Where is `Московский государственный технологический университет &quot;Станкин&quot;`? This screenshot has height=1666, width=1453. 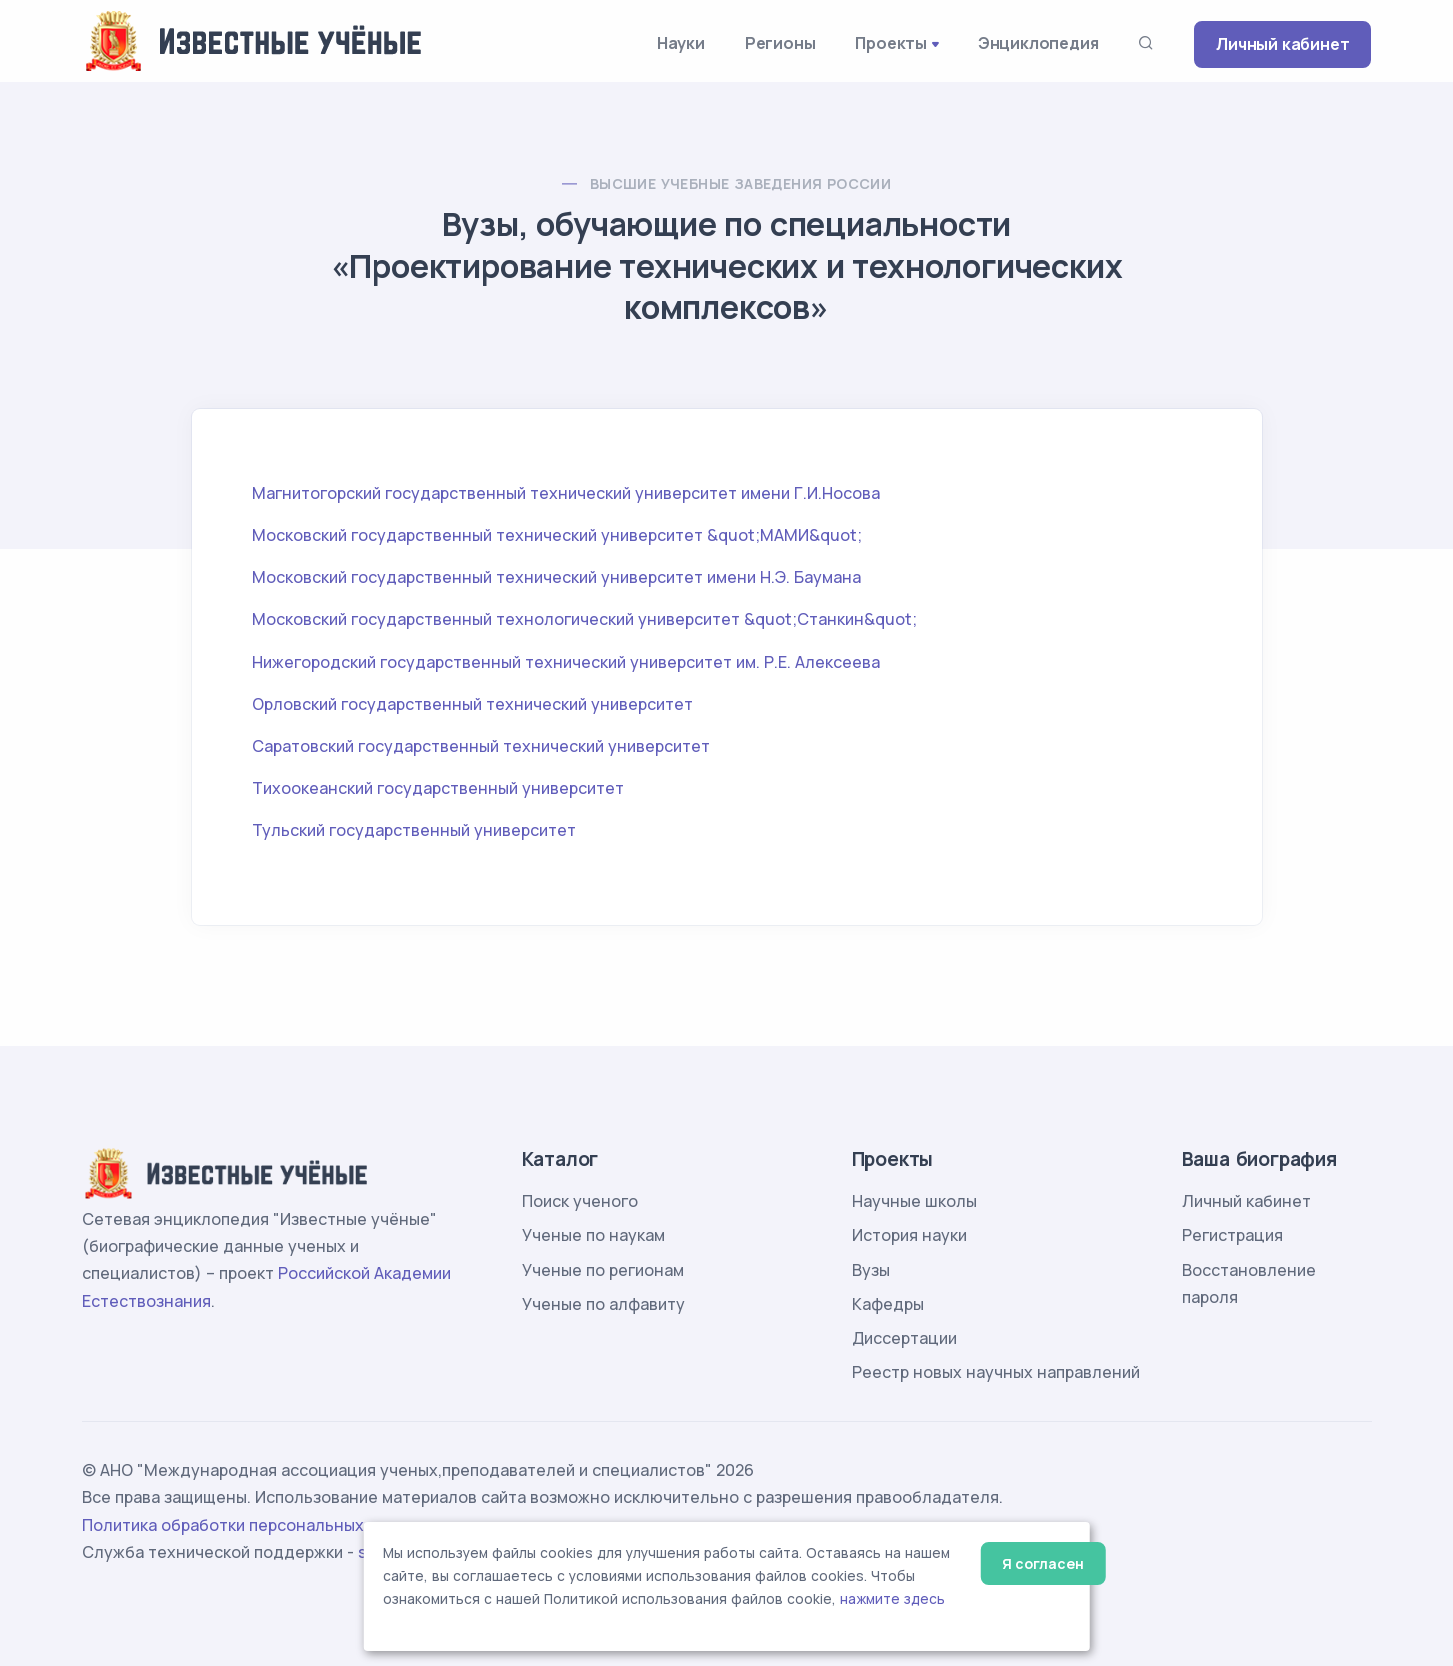
Московский государственный технологический университет &quot;Станкин&quot; is located at coordinates (584, 619).